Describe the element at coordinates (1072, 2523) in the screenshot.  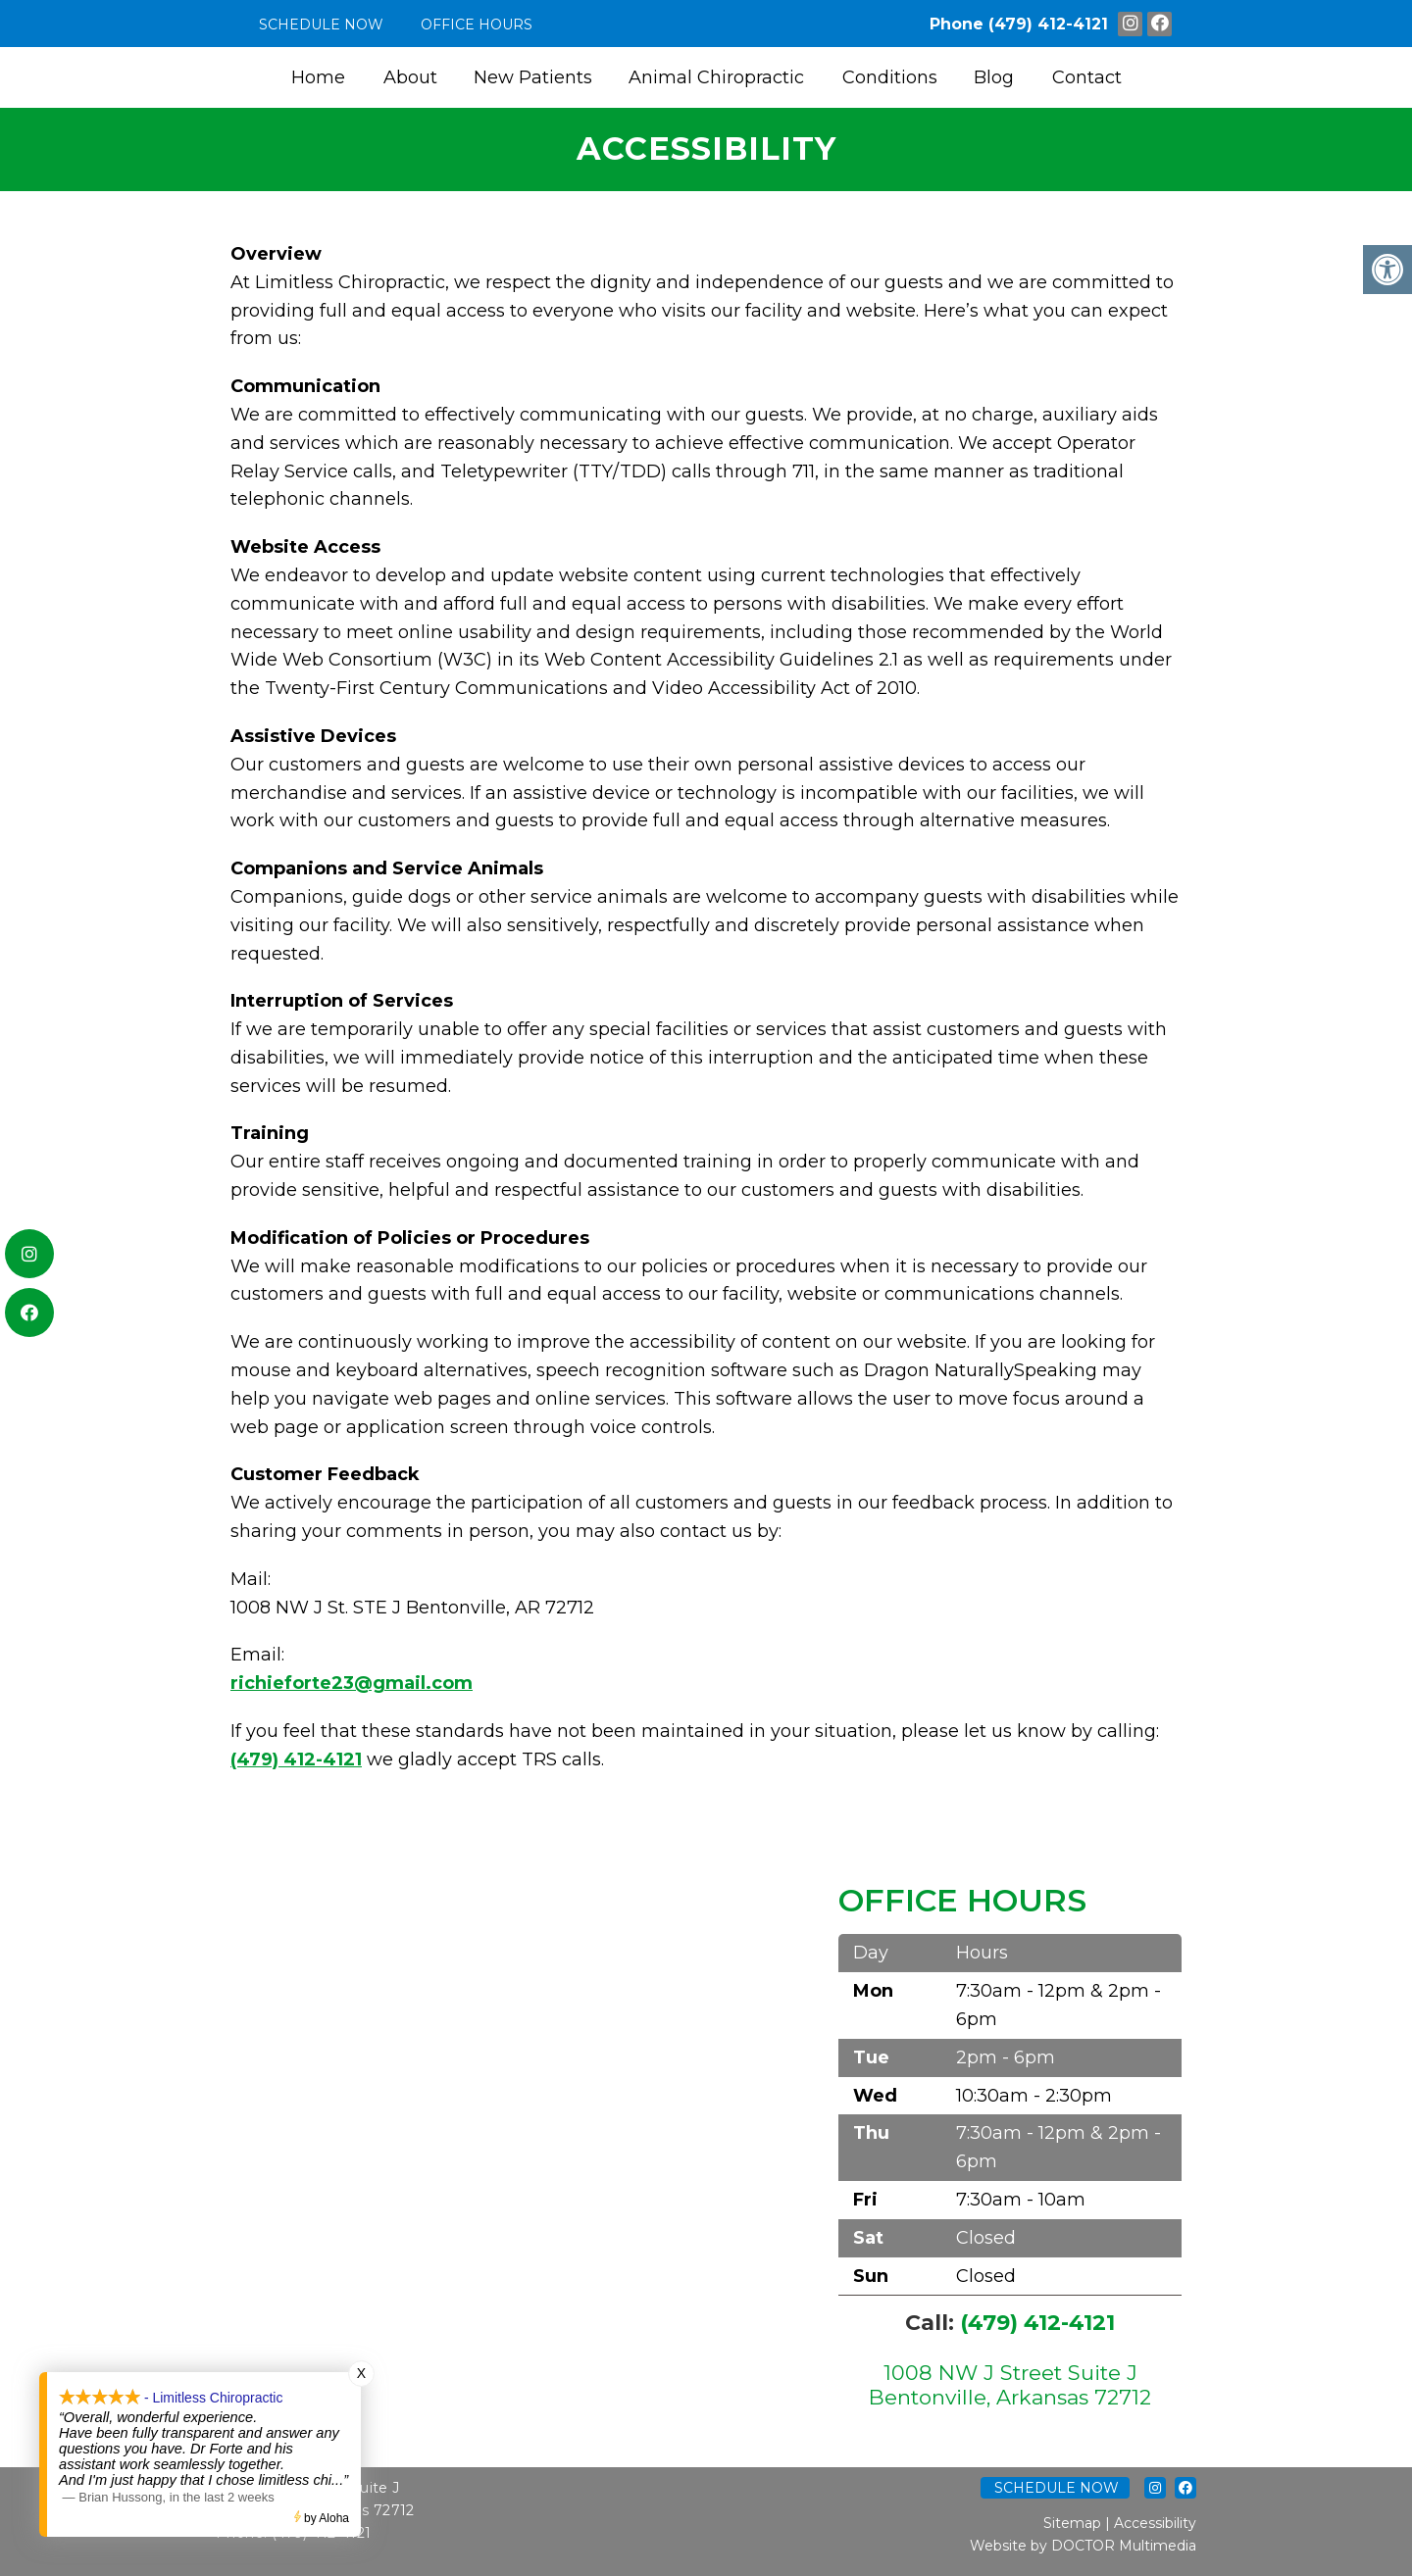
I see `Sitemap` at that location.